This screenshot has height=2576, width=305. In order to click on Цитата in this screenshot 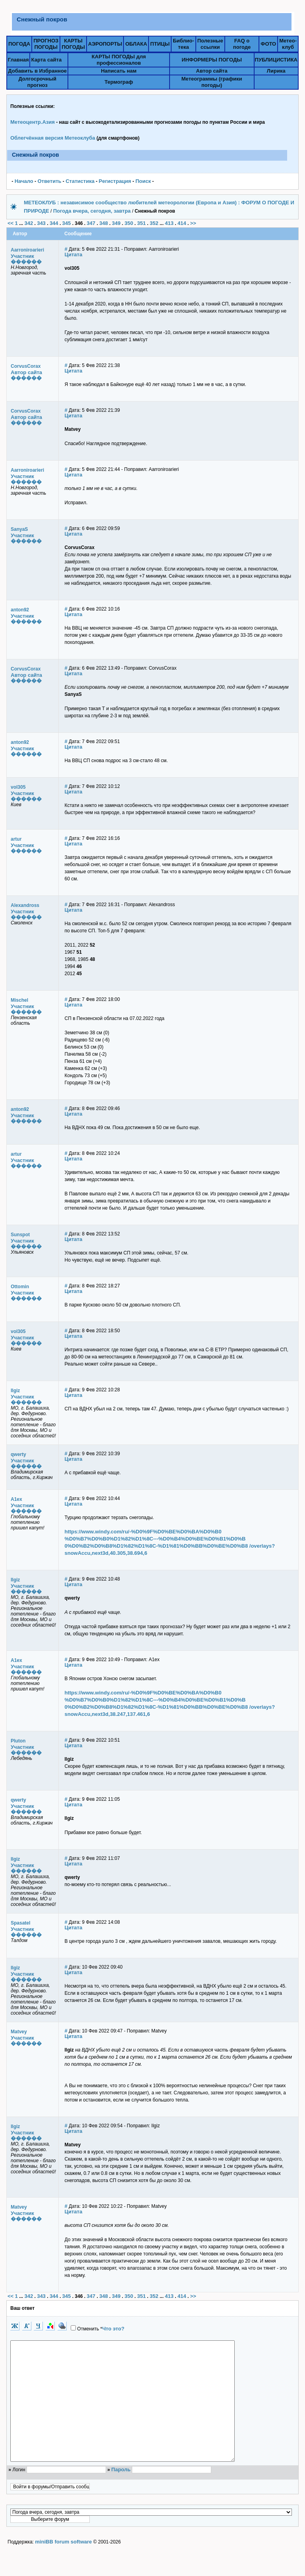, I will do `click(74, 254)`.